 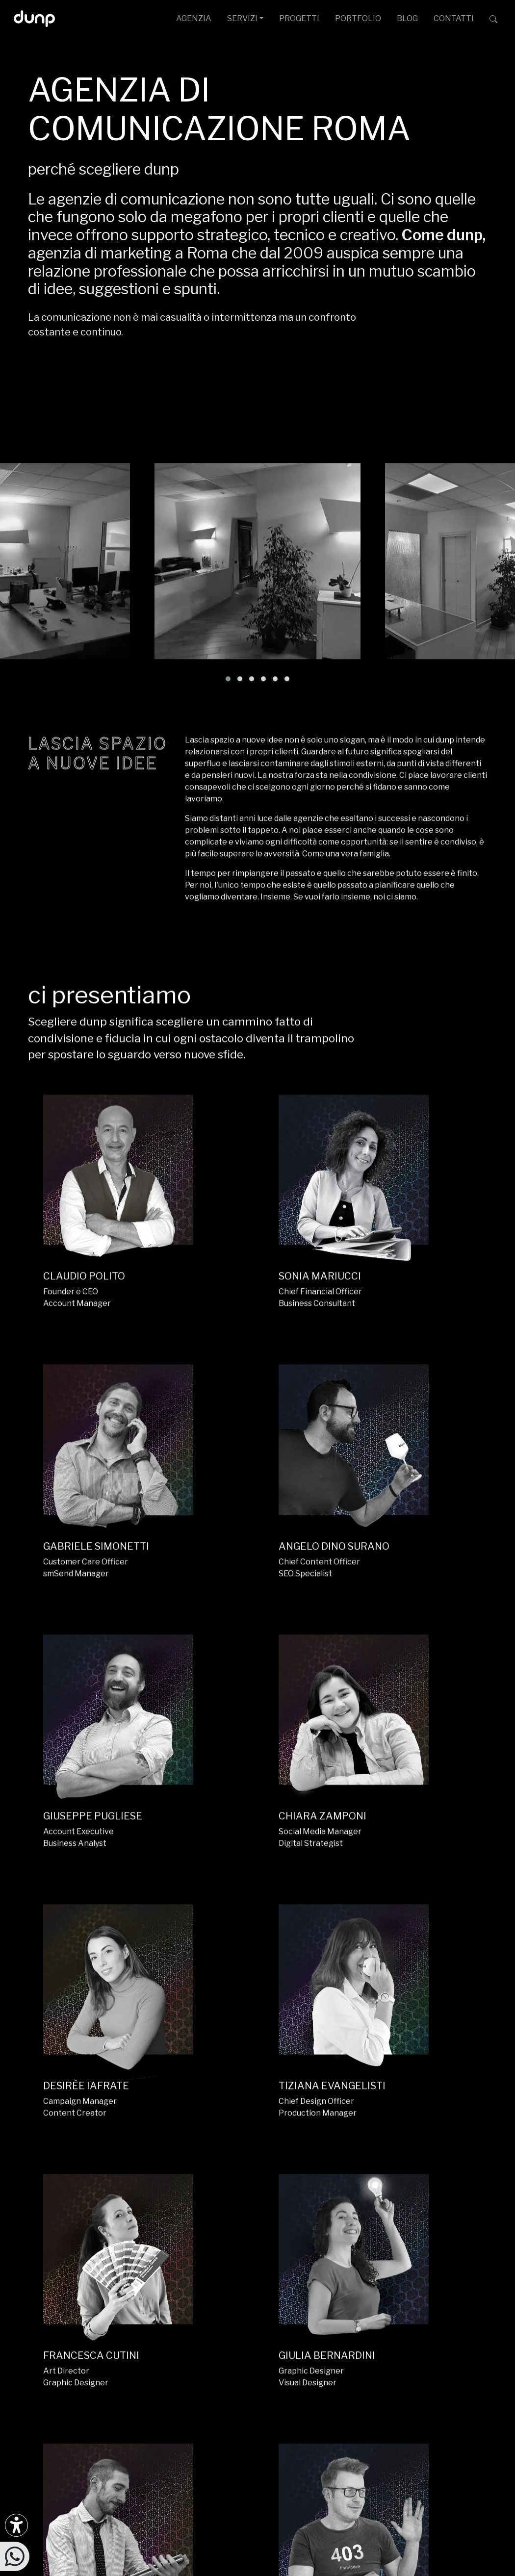 What do you see at coordinates (36, 2277) in the screenshot?
I see `[Seguici su Instagram]` at bounding box center [36, 2277].